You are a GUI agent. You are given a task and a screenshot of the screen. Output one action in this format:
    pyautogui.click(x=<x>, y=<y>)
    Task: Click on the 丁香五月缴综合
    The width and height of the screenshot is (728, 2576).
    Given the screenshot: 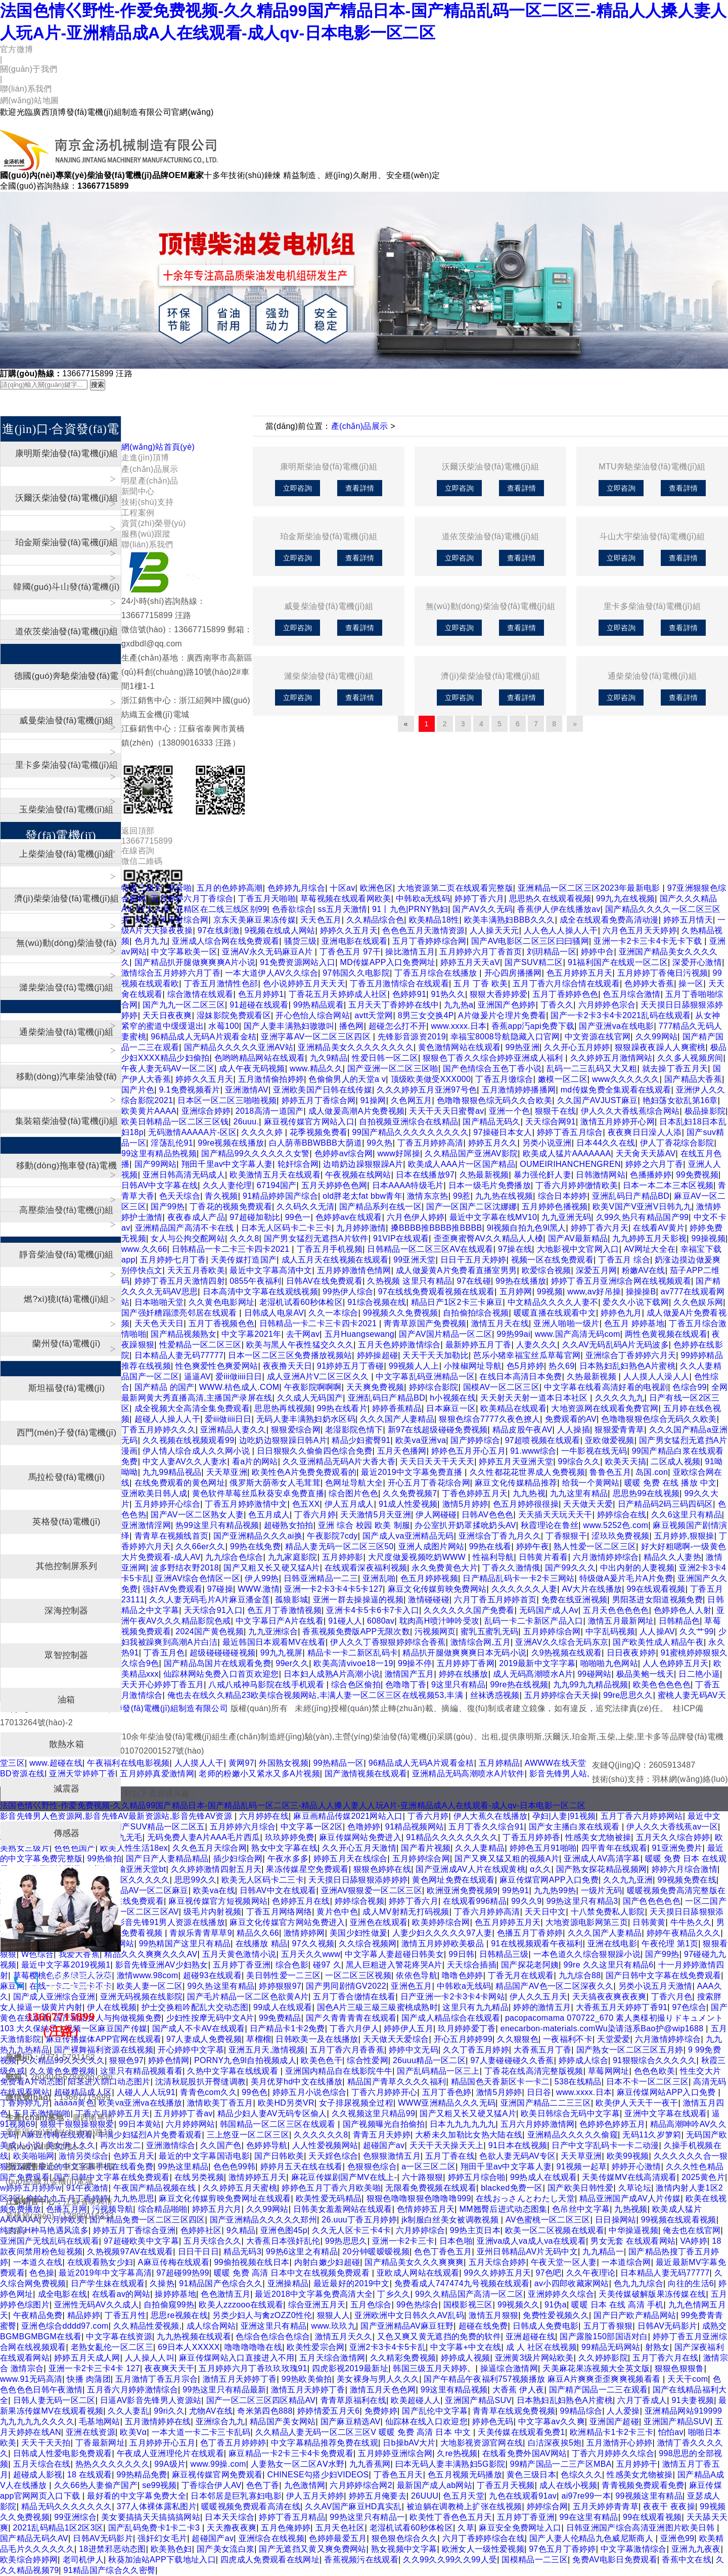 What is the action you would take?
    pyautogui.click(x=504, y=1079)
    